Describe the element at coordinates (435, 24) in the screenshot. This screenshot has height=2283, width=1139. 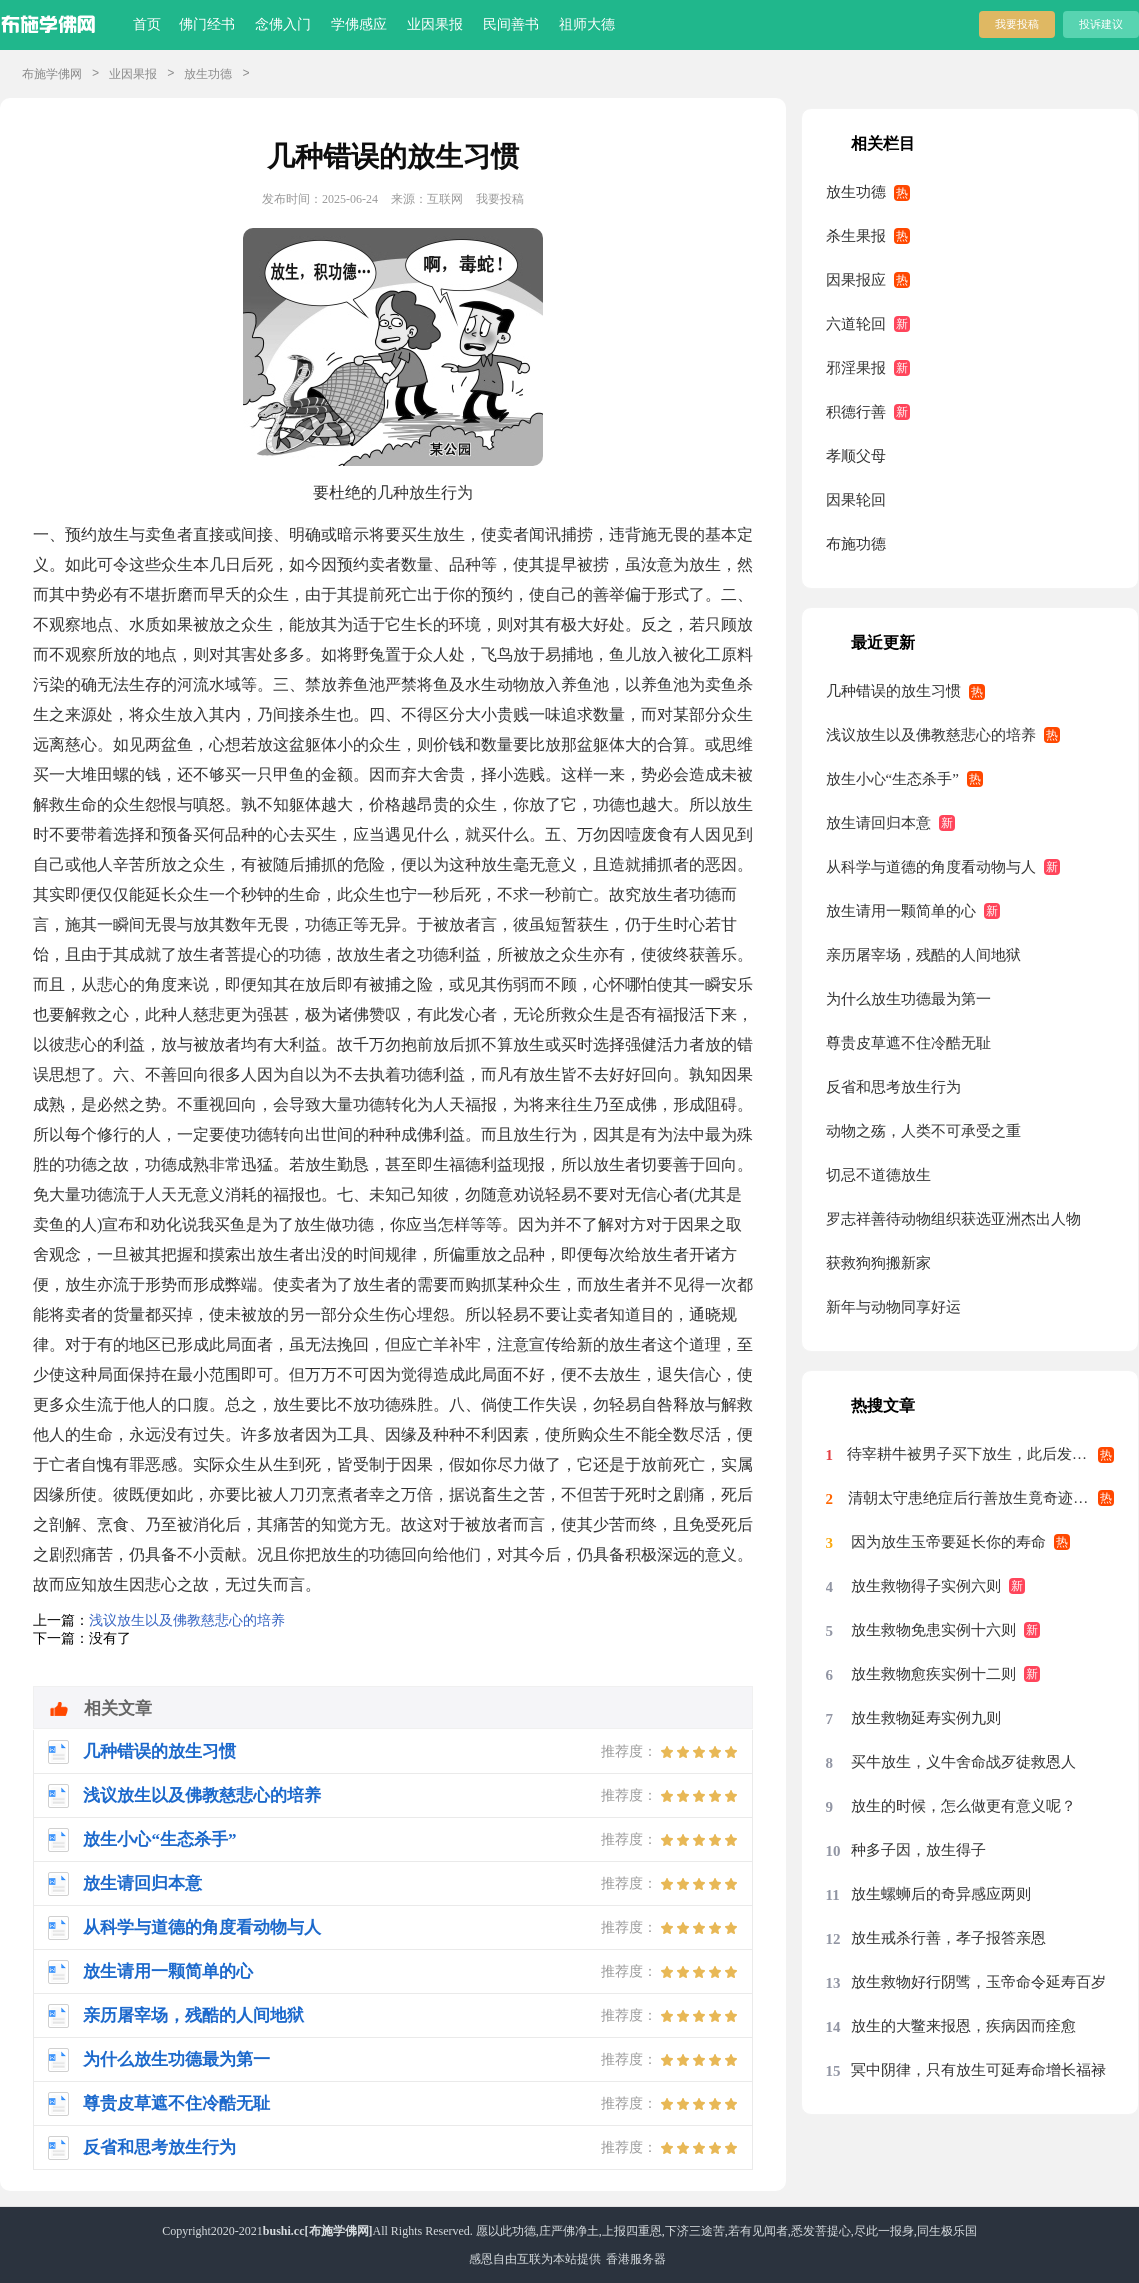
I see `业因果报` at that location.